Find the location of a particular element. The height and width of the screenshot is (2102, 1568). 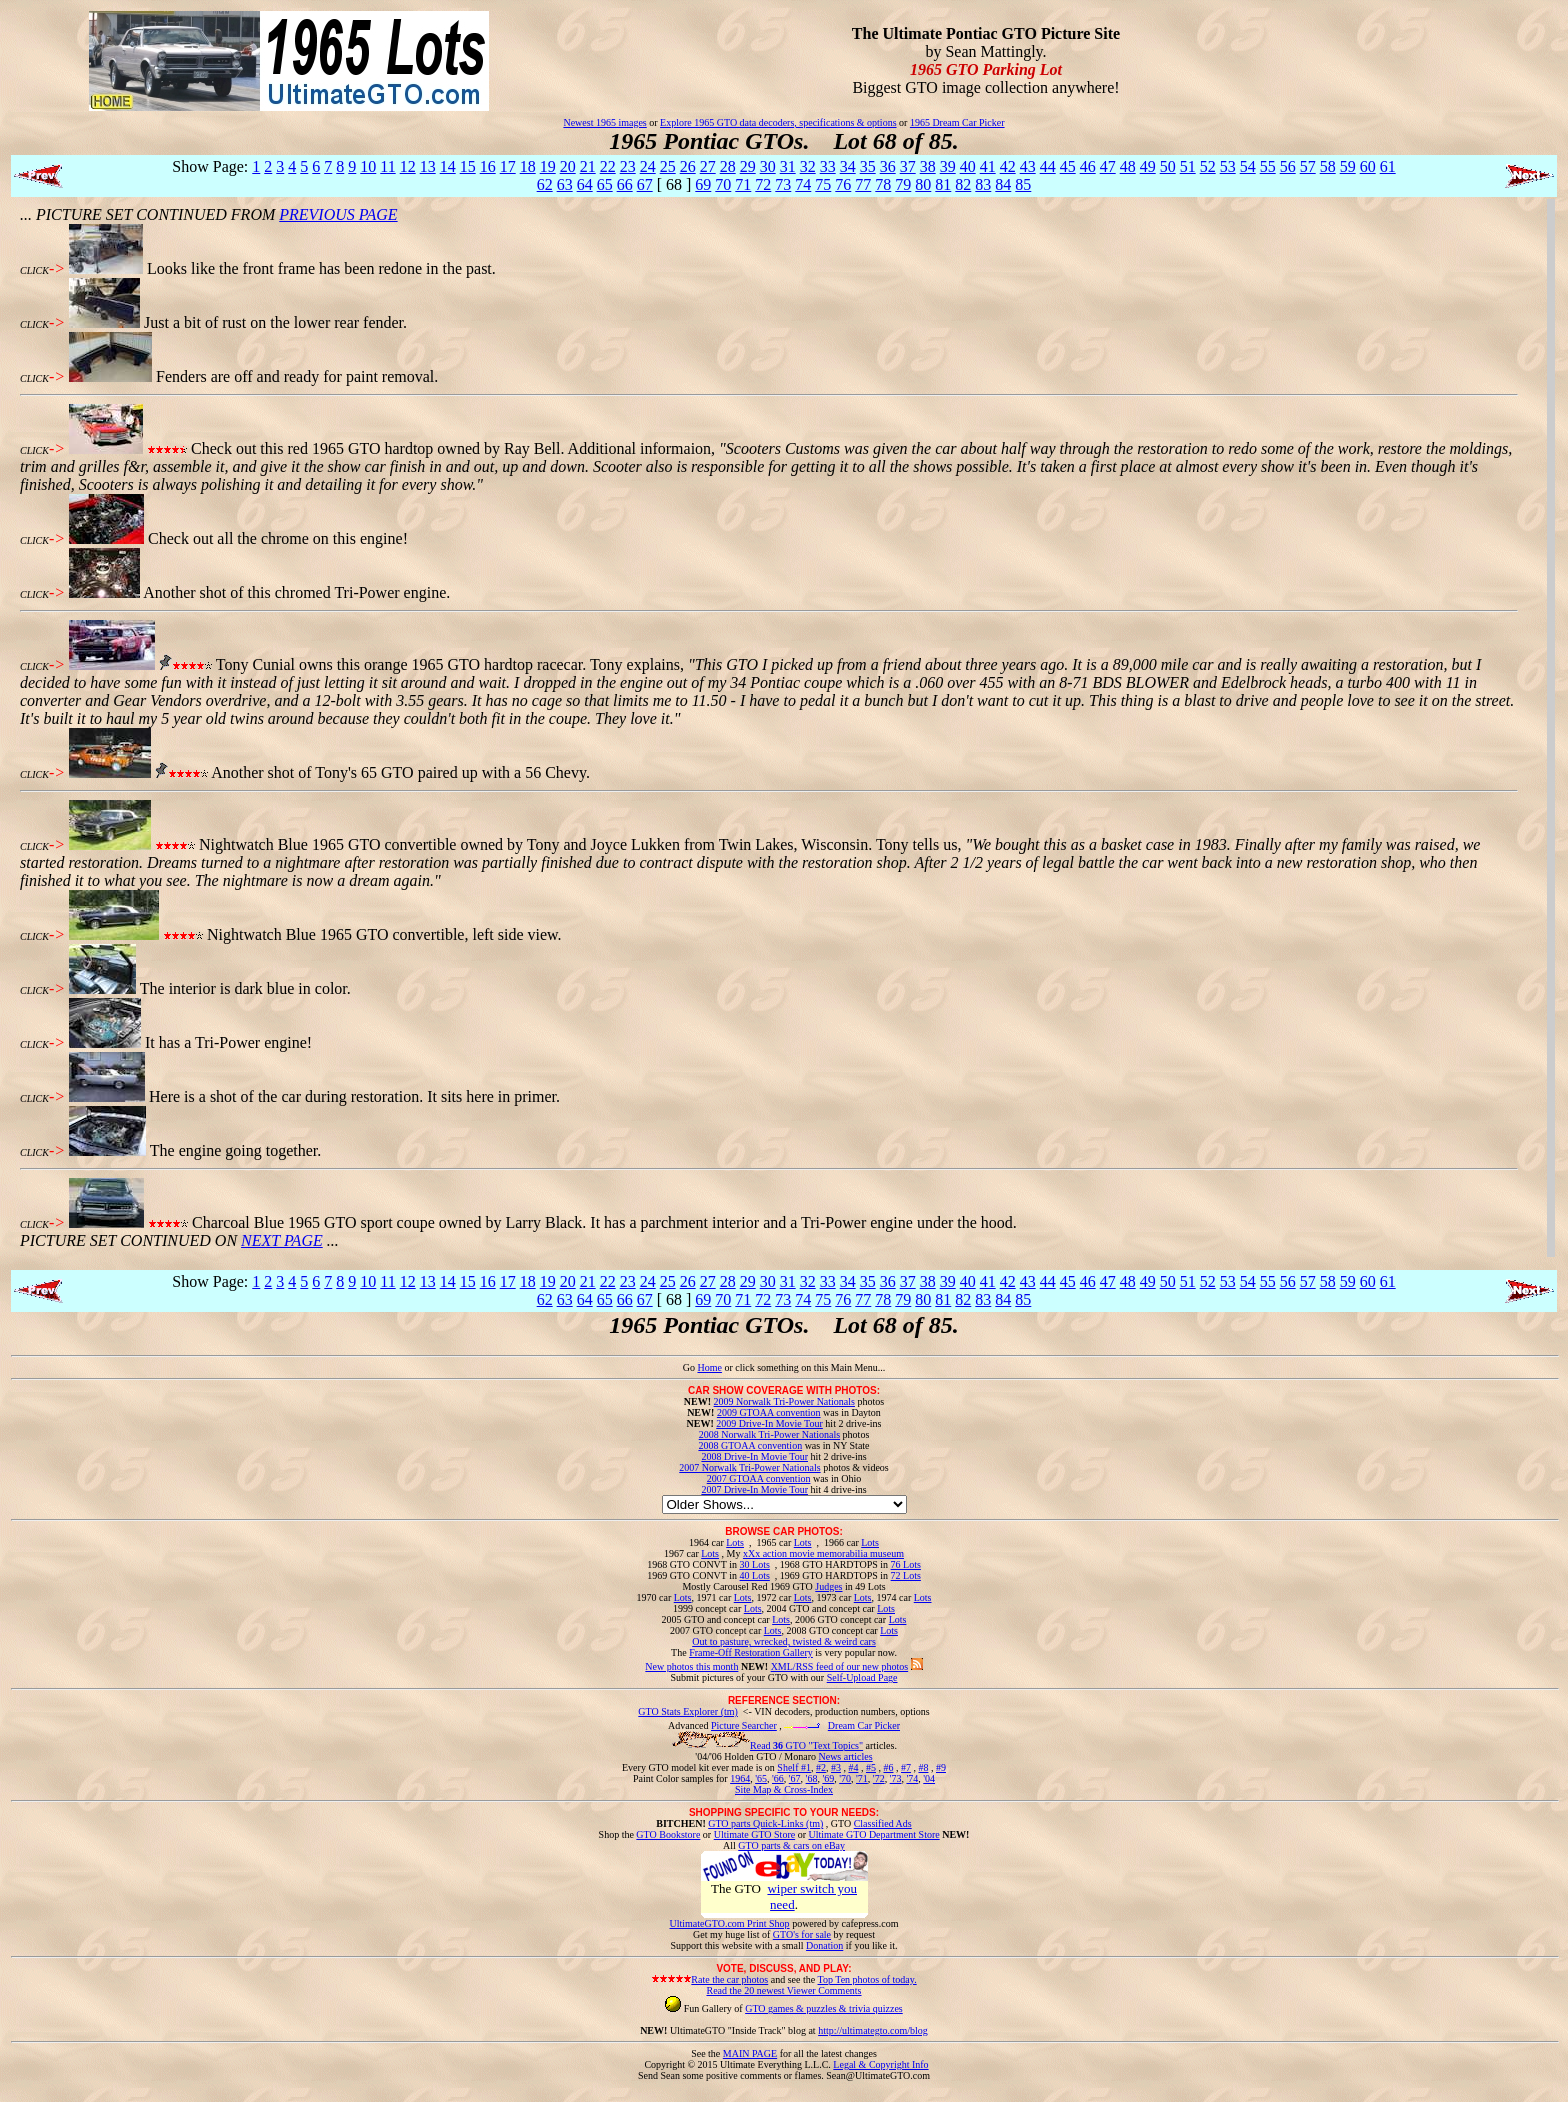

Site Map & Cross-Index is located at coordinates (784, 1793).